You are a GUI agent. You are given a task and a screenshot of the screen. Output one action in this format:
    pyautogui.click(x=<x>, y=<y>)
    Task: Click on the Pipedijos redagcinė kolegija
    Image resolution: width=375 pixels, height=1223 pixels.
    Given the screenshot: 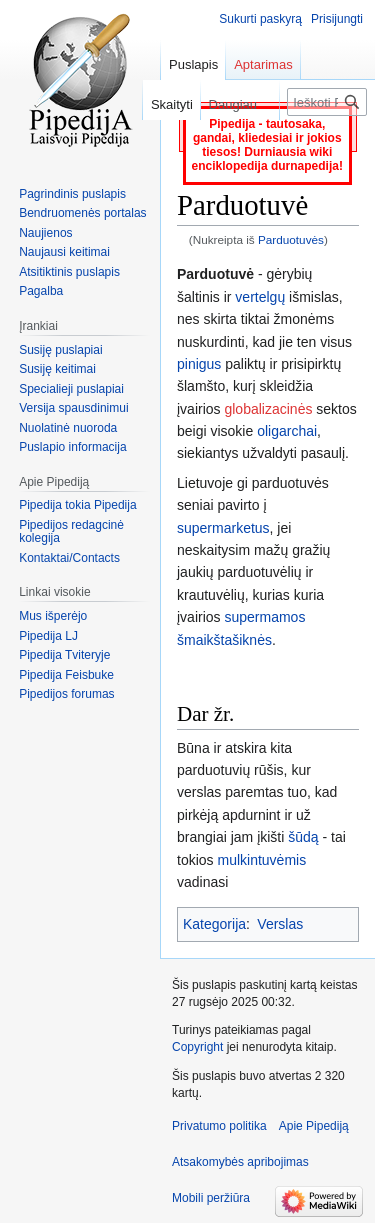 What is the action you would take?
    pyautogui.click(x=71, y=532)
    